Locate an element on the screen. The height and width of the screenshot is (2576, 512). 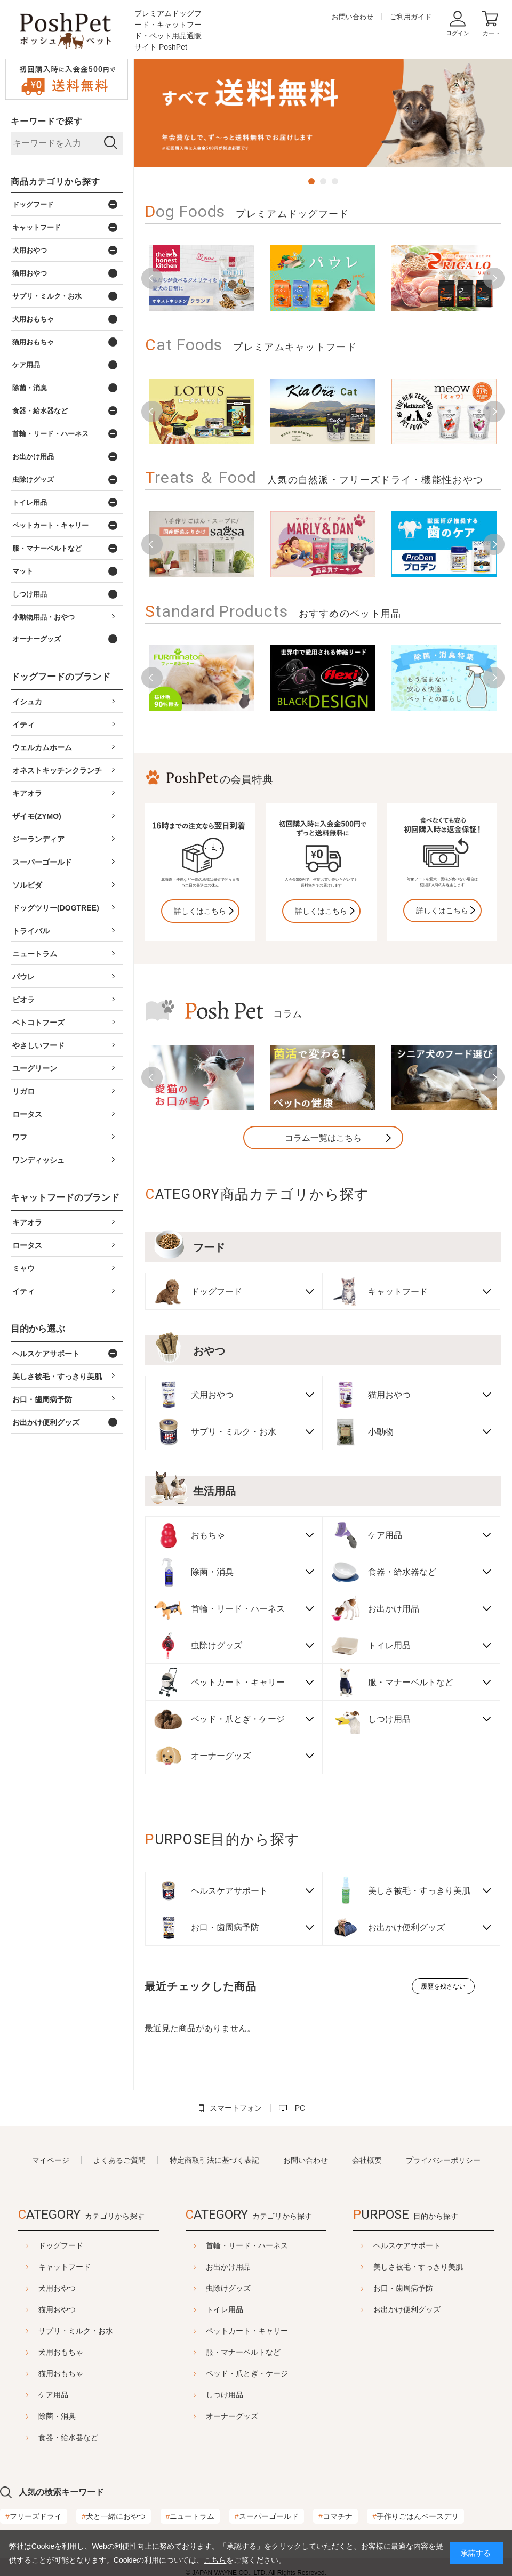
美しさ被毛・すっきり美肌 is located at coordinates (418, 2267).